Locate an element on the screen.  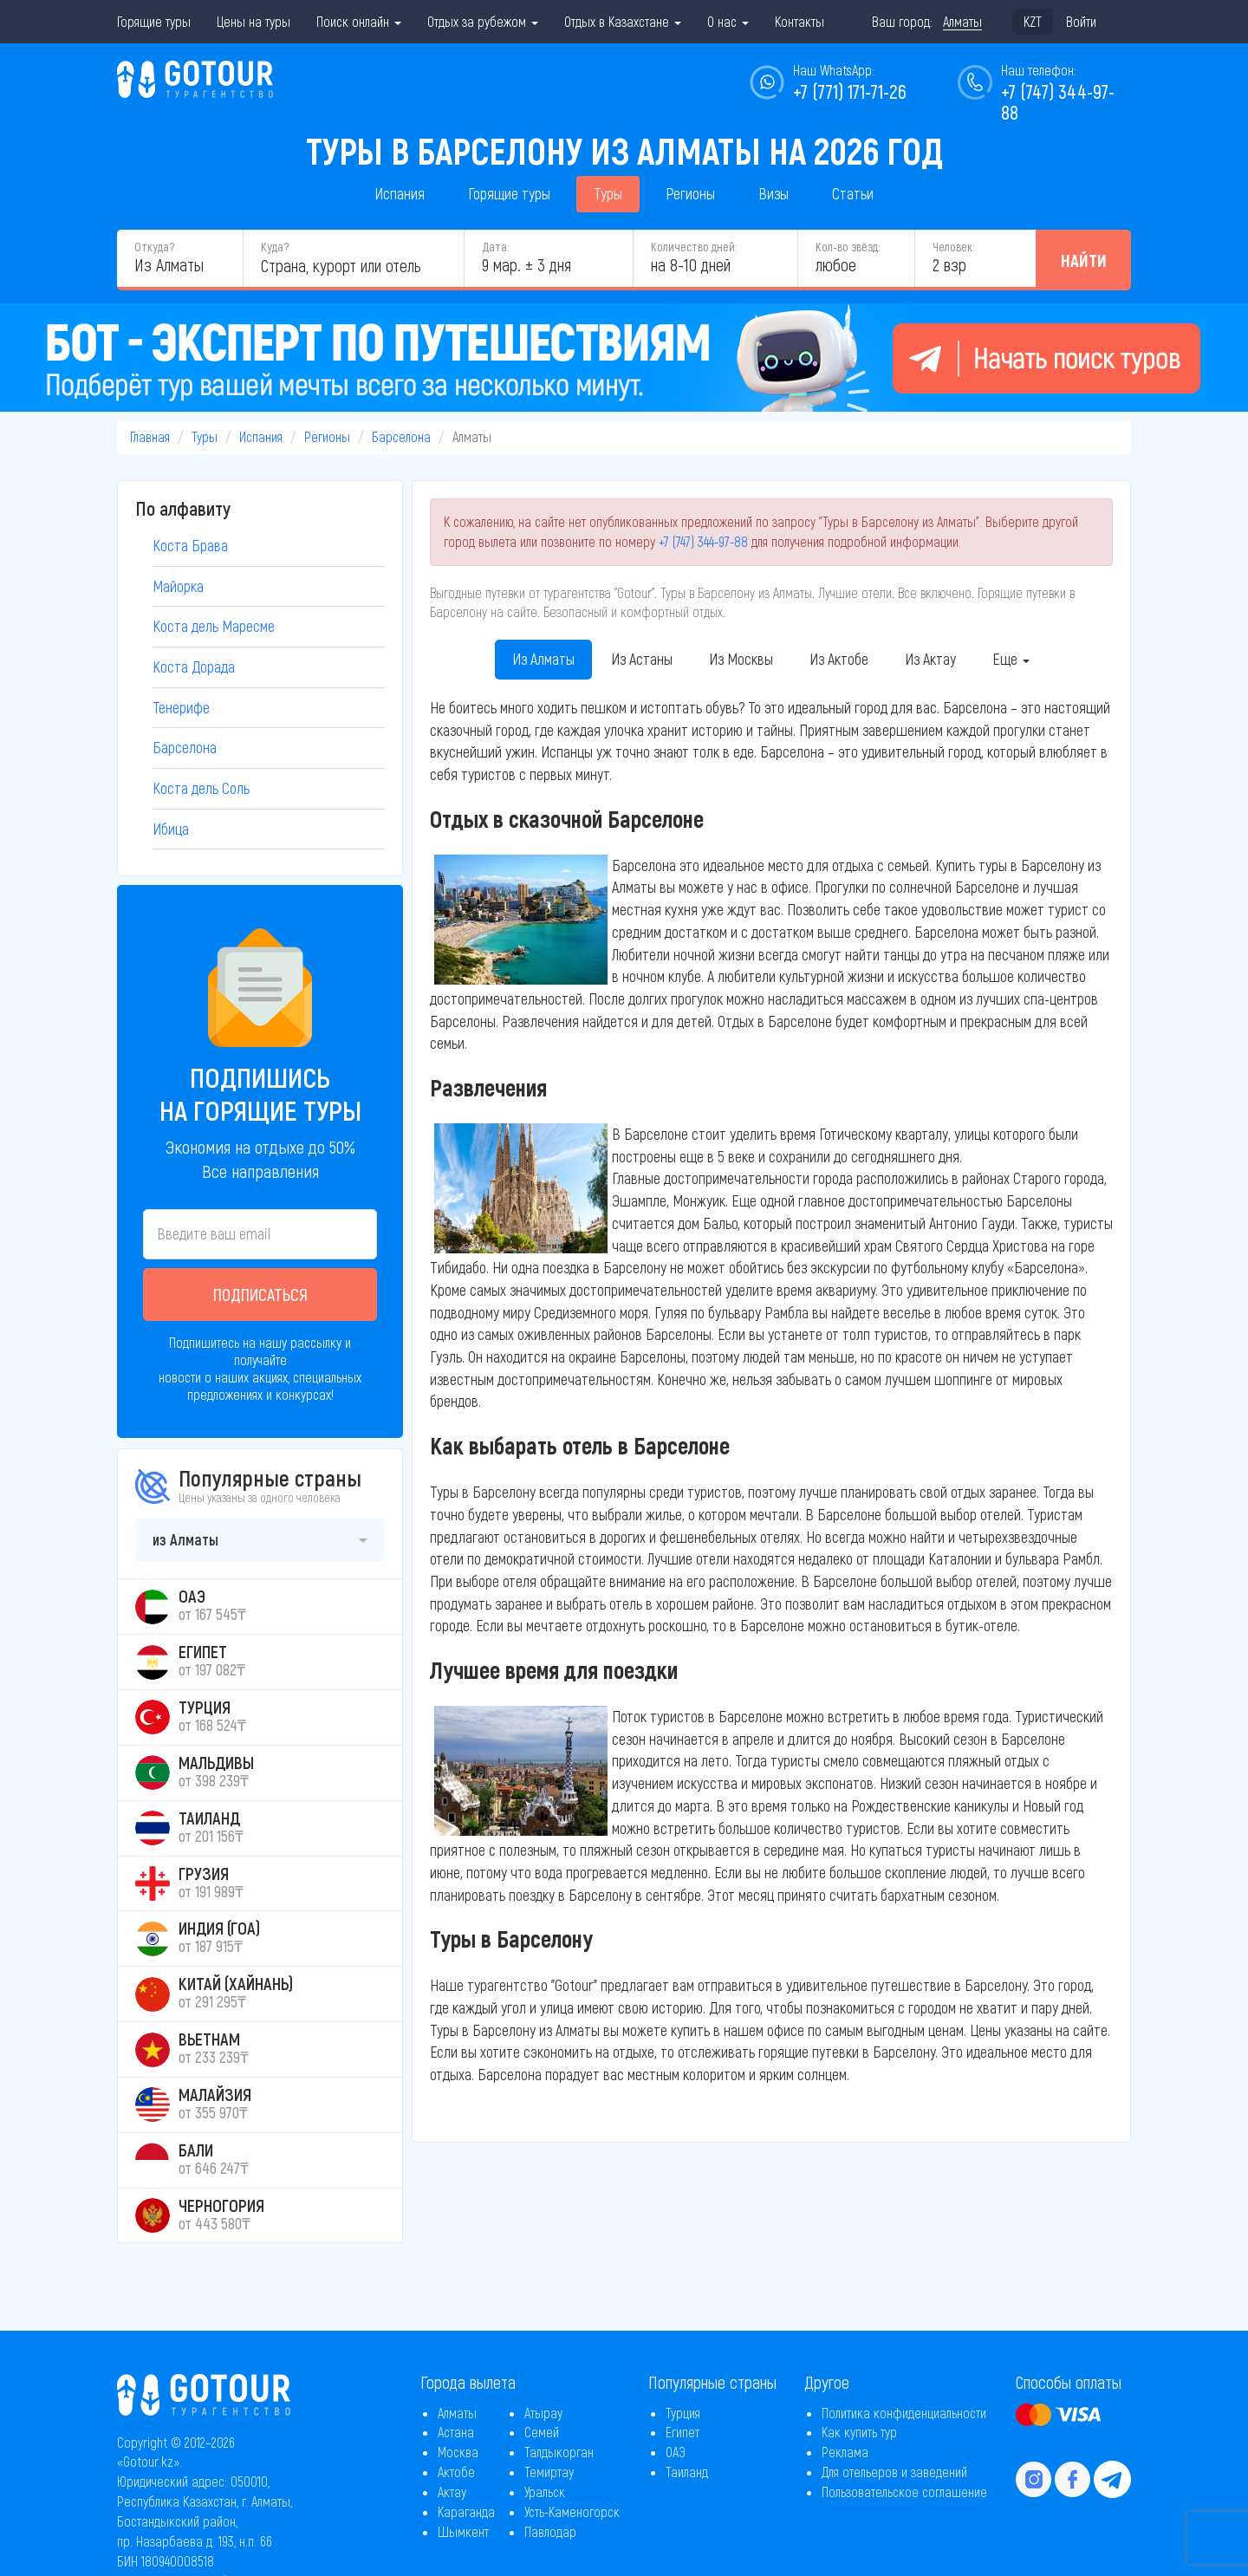
Алматы is located at coordinates (457, 2412).